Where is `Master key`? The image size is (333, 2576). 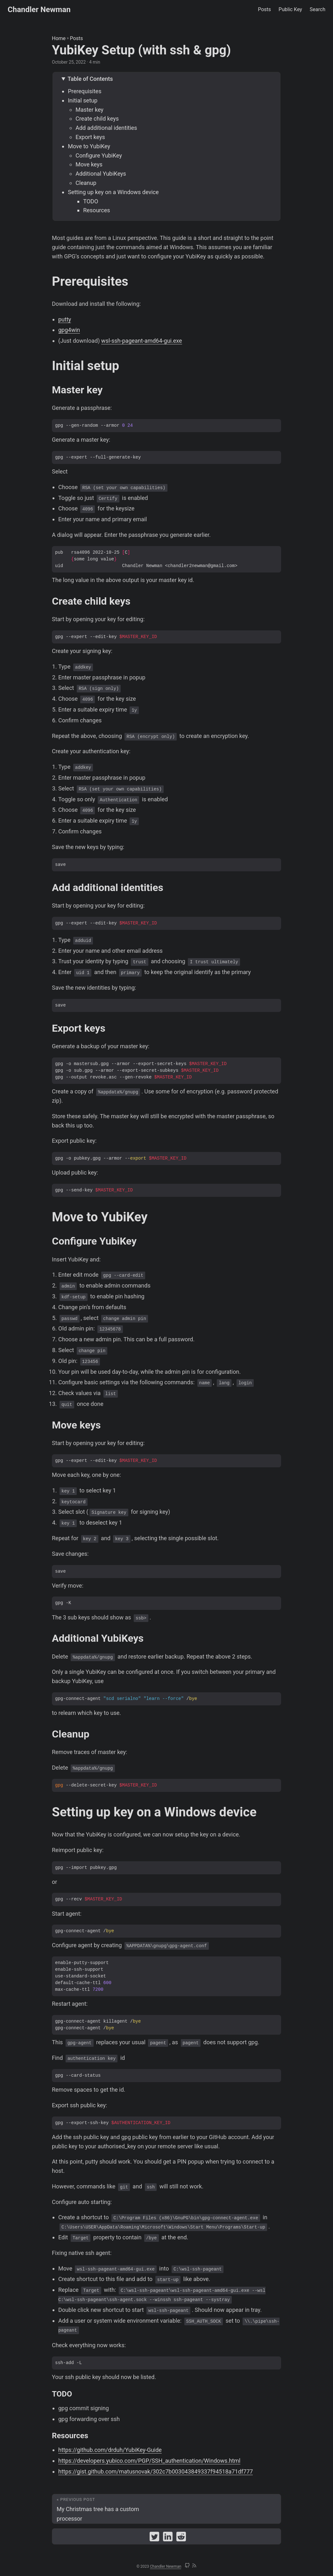 Master key is located at coordinates (89, 109).